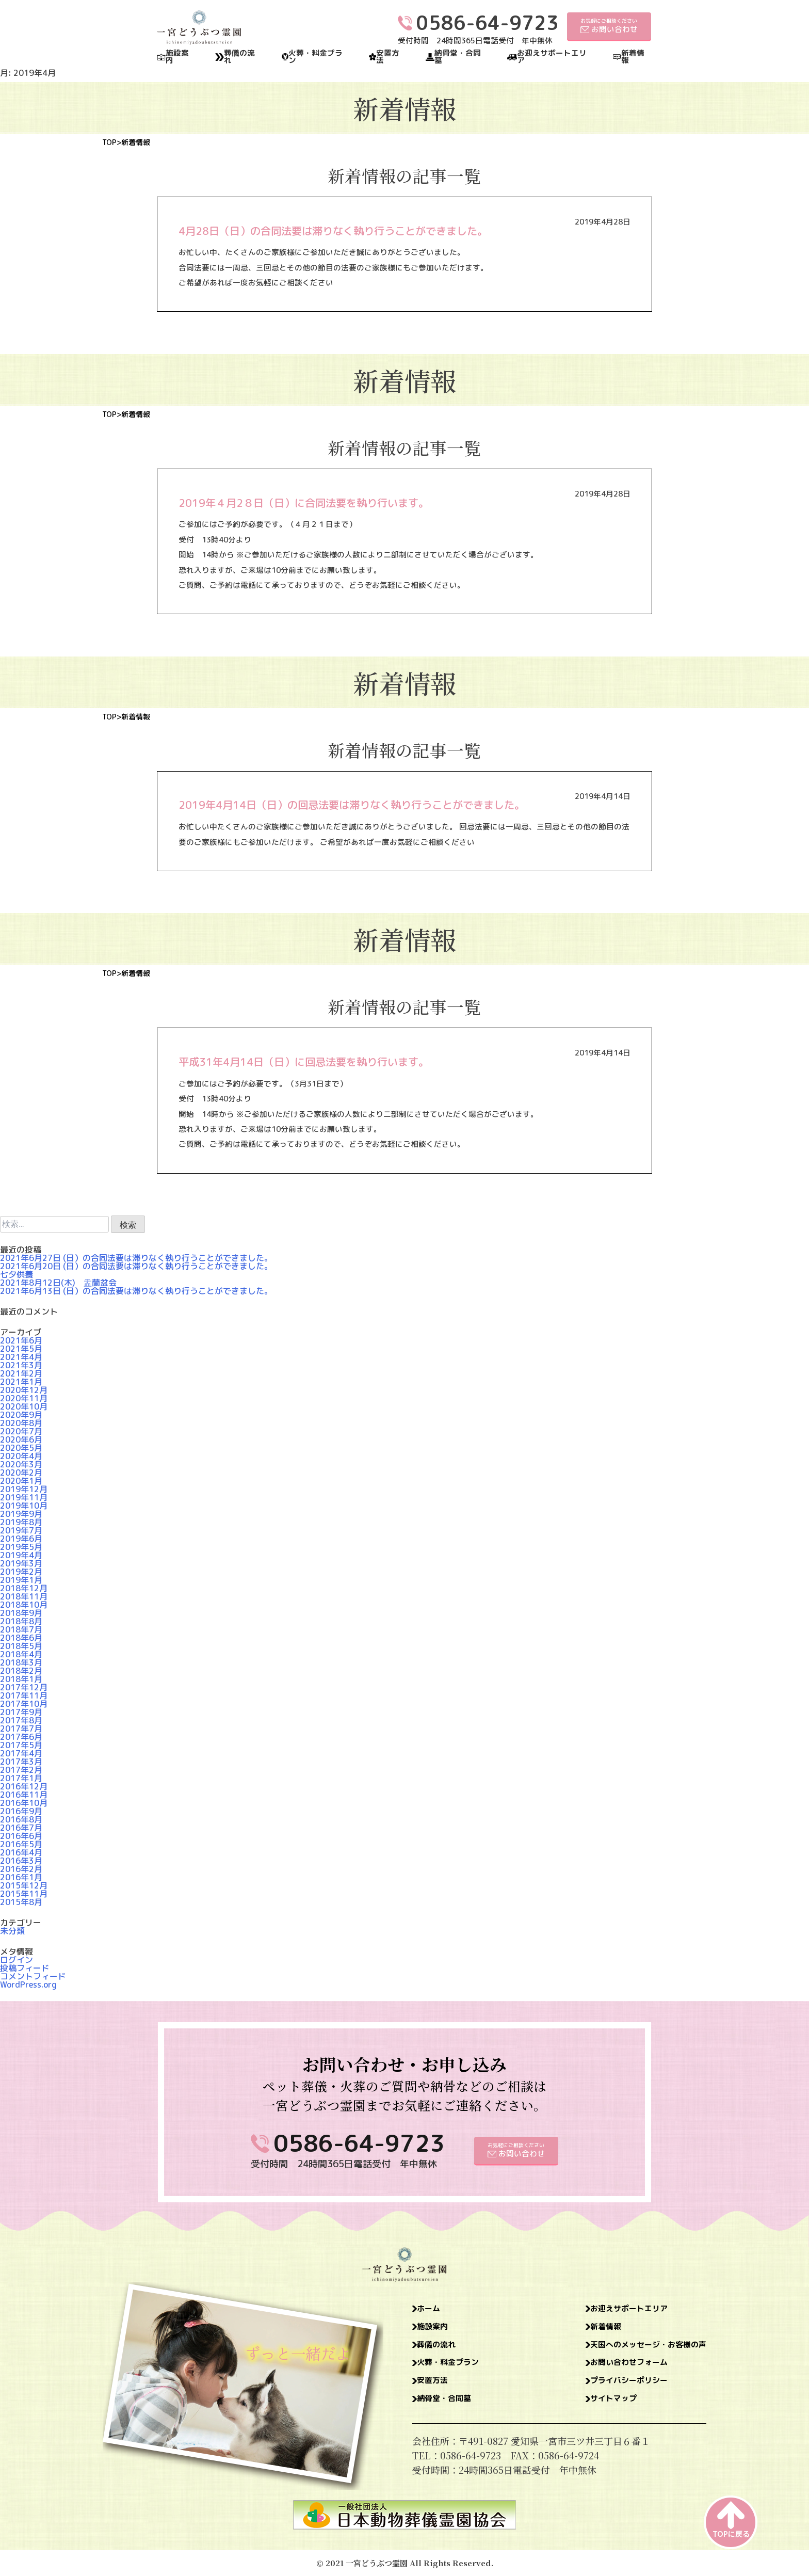 The width and height of the screenshot is (809, 2576). I want to click on 2018年1月, so click(21, 1679).